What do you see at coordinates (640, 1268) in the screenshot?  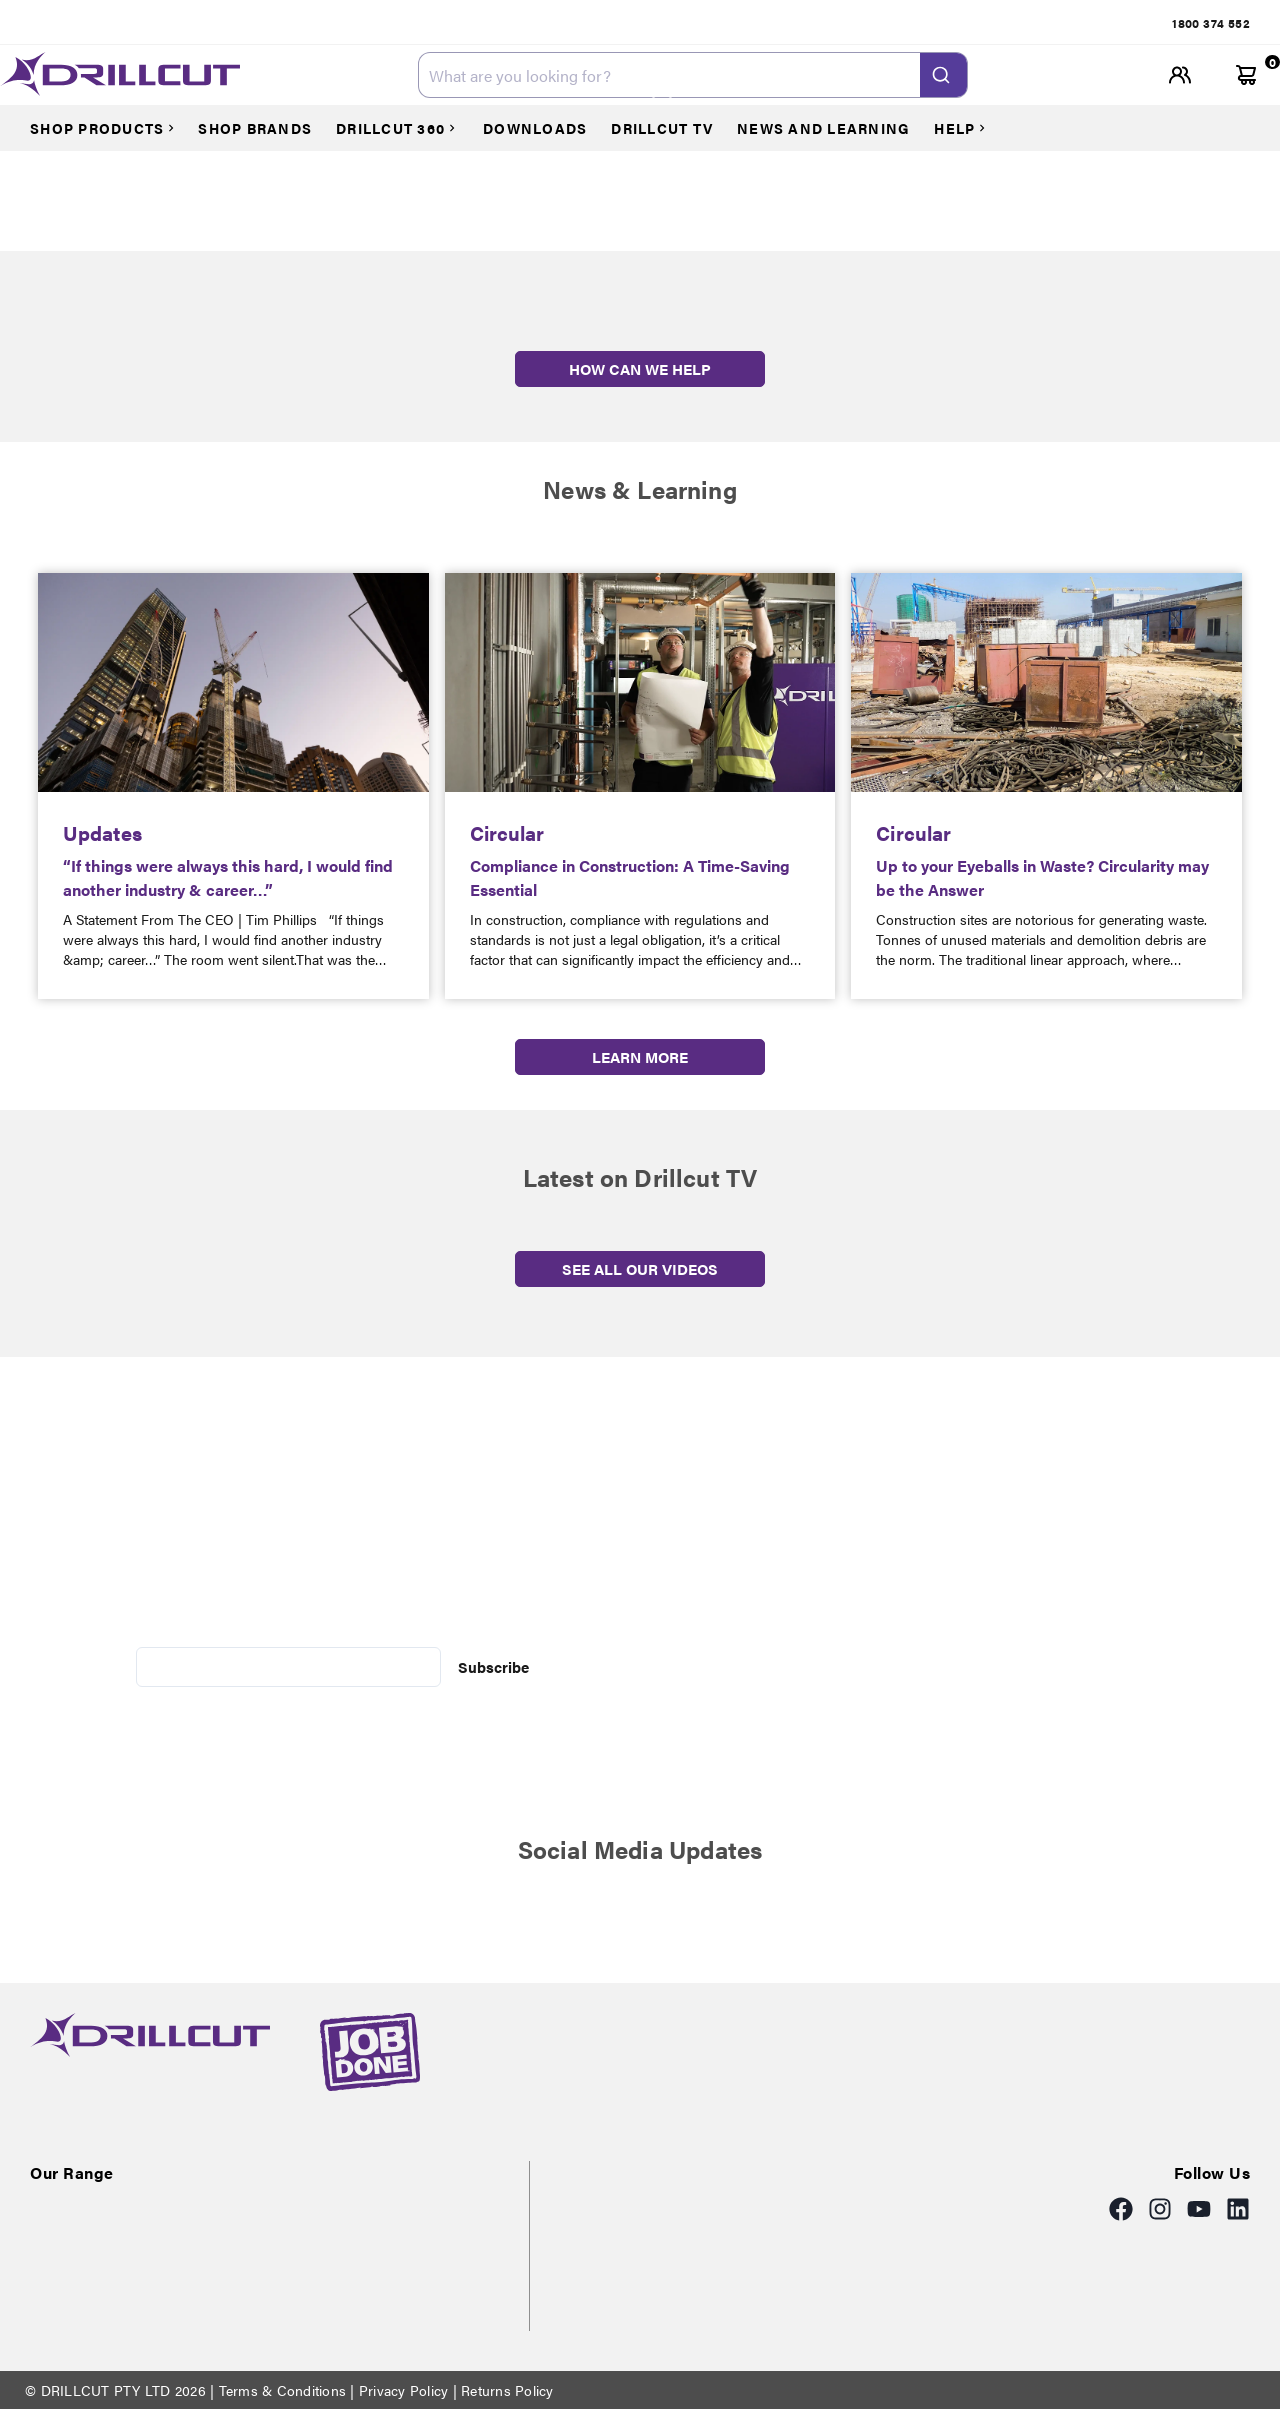 I see `SEE ALL OUR VIDEOS` at bounding box center [640, 1268].